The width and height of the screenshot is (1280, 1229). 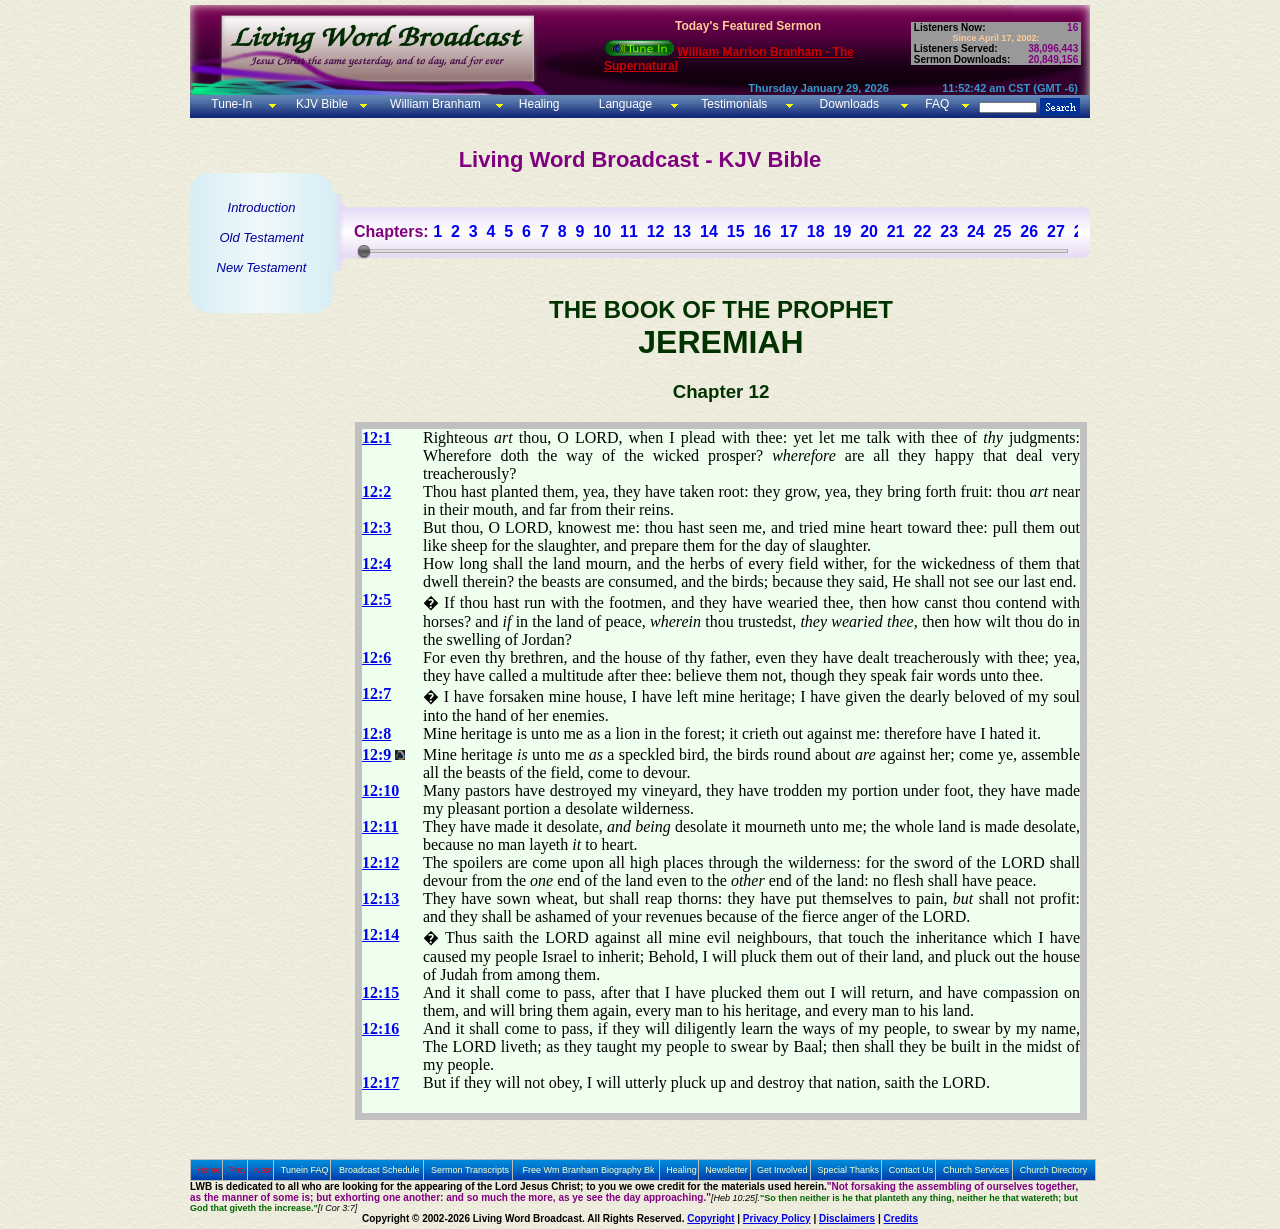 What do you see at coordinates (726, 1170) in the screenshot?
I see `Newsletter` at bounding box center [726, 1170].